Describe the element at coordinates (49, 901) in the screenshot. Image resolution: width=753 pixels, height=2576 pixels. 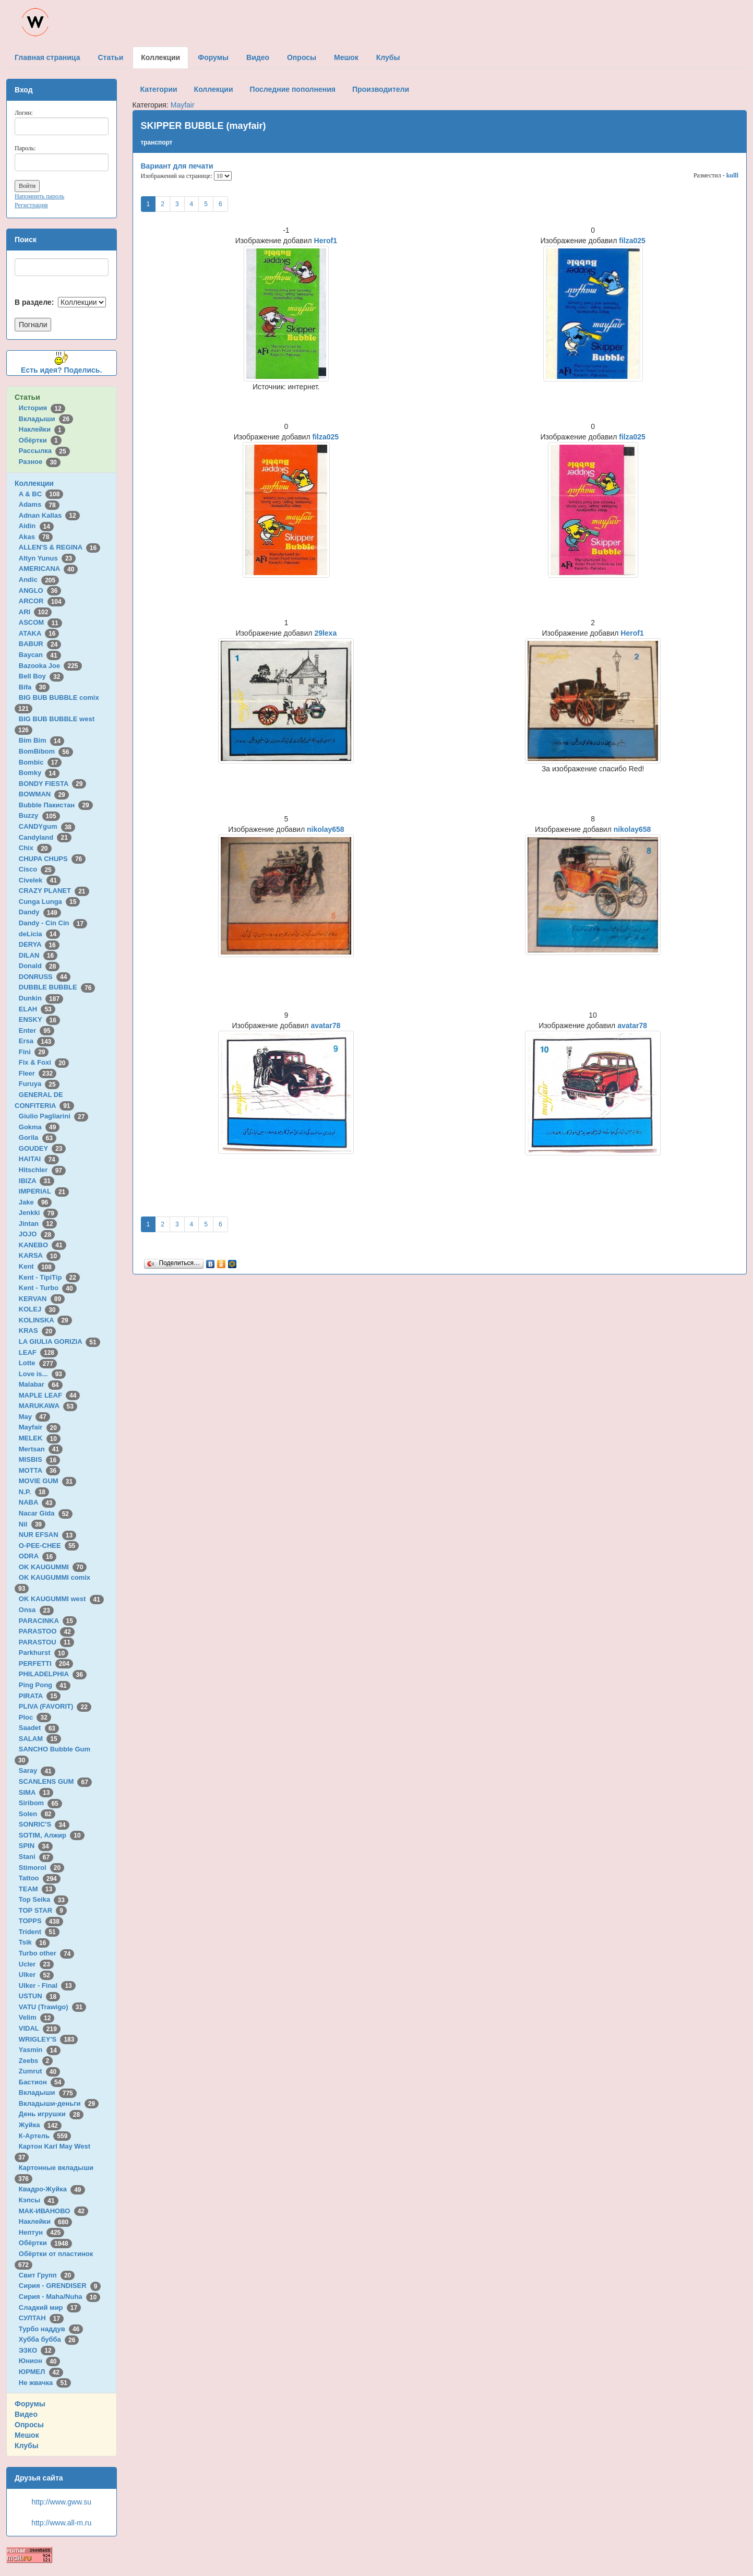
I see `Cunga Lunga` at that location.